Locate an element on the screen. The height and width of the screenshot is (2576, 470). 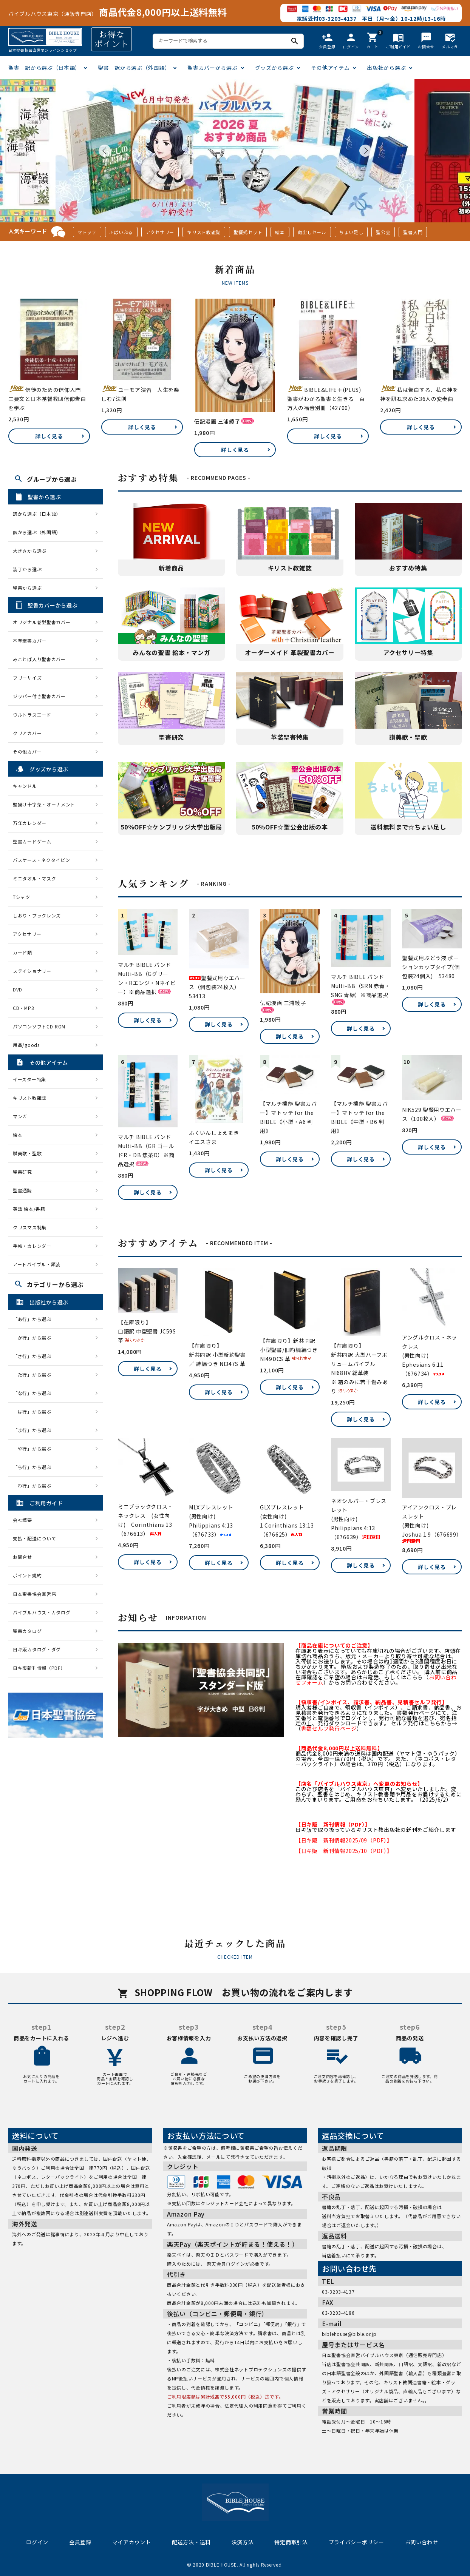
ミニタオル・マスク is located at coordinates (34, 878).